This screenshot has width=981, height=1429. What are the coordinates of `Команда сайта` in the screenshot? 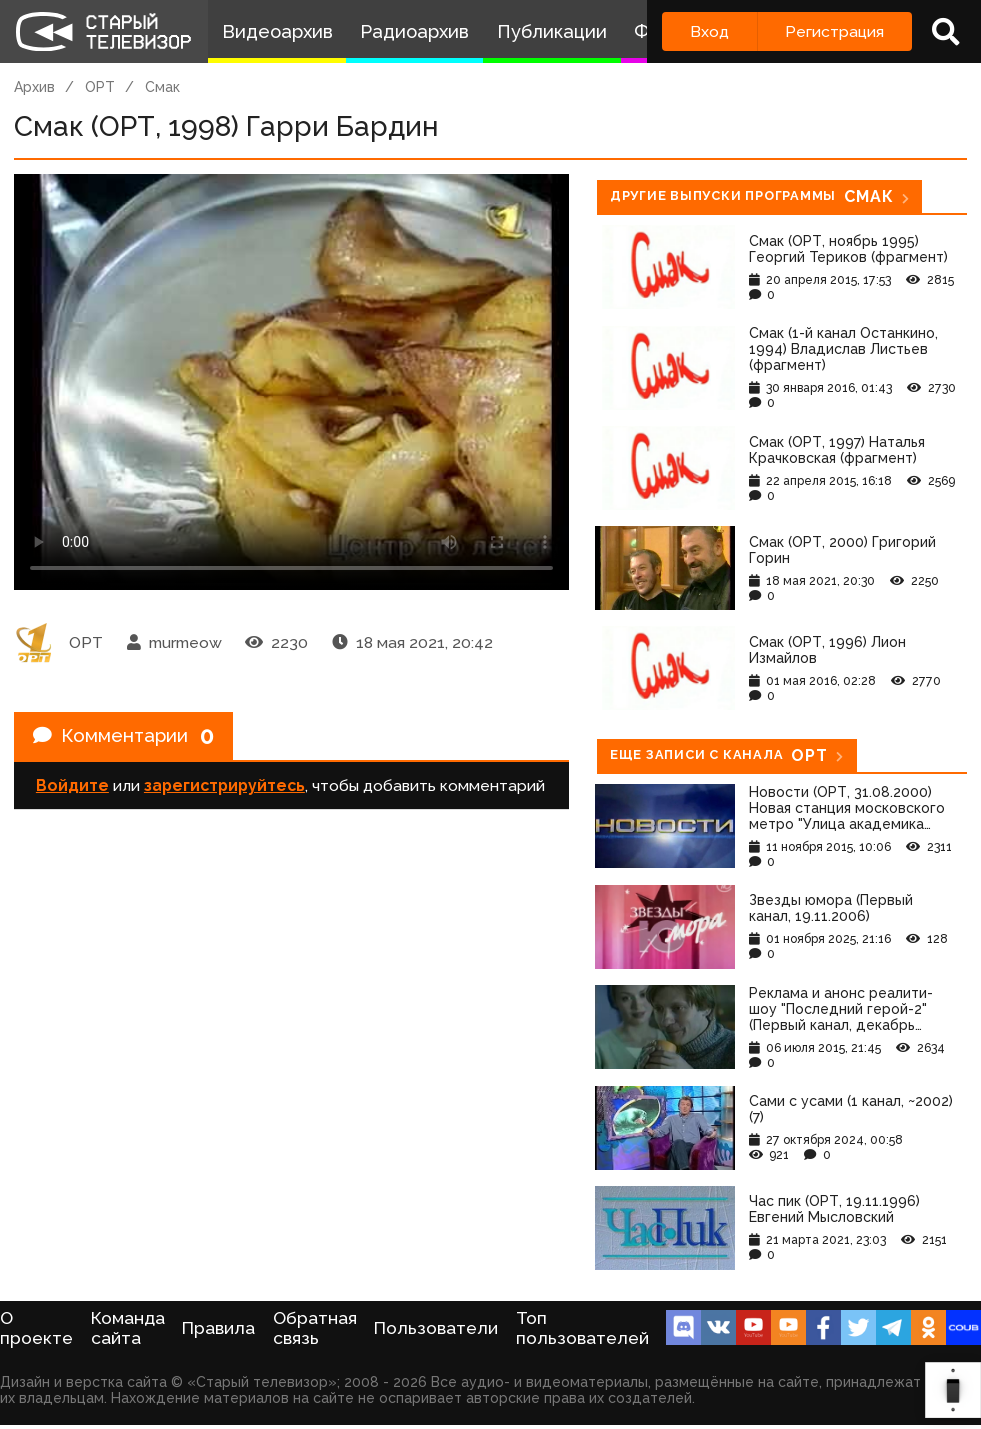 It's located at (128, 1328).